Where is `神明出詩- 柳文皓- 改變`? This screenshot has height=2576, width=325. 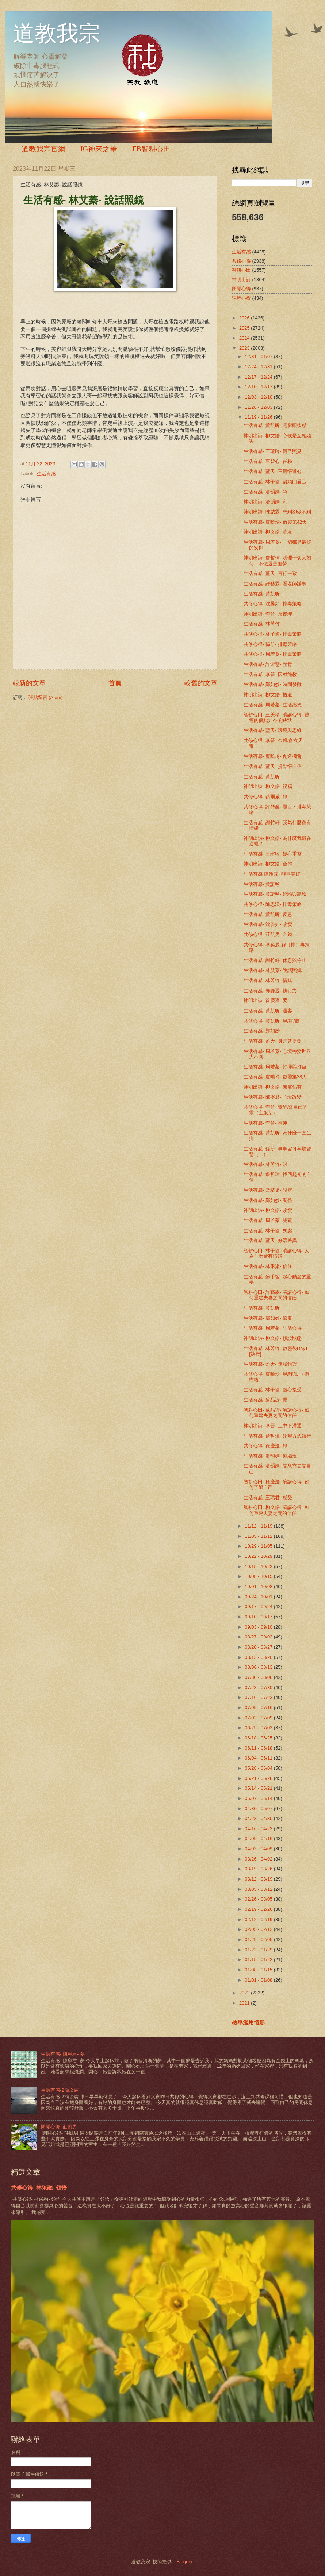
神明出詩- 柳文皓- 改變 is located at coordinates (268, 1210).